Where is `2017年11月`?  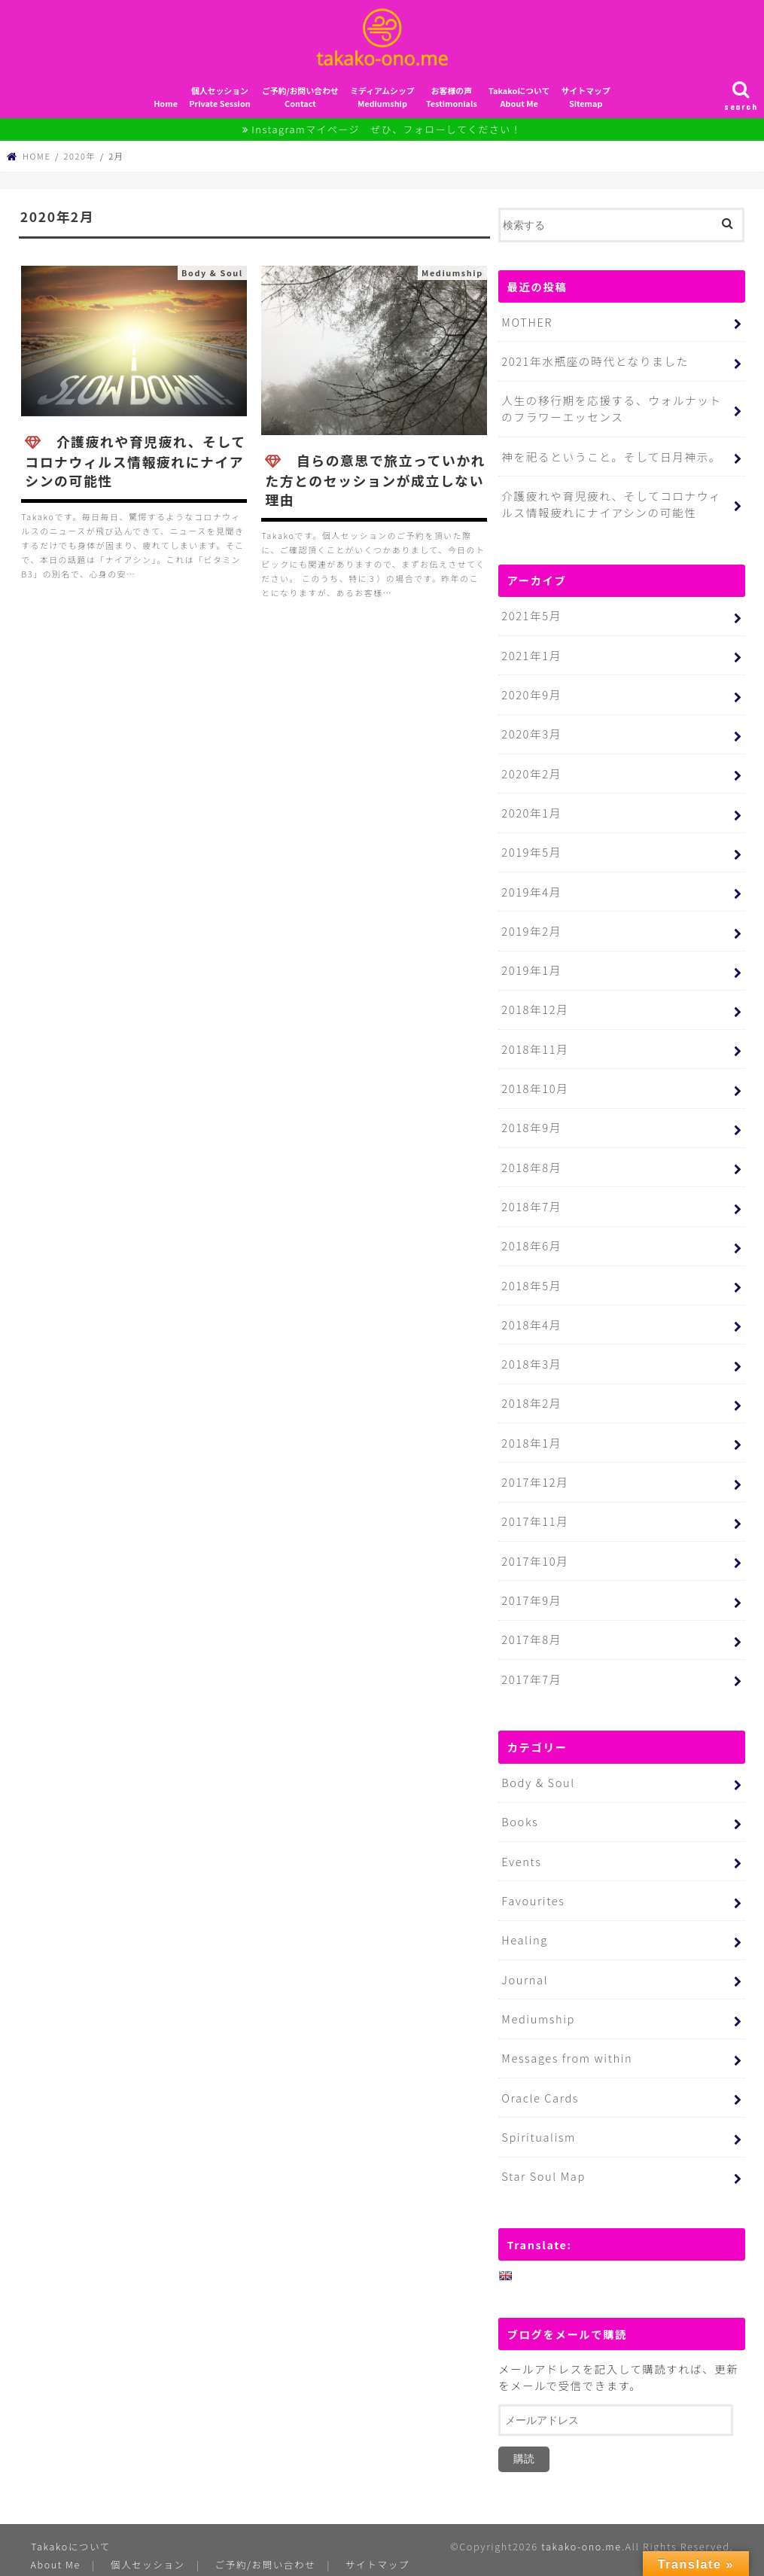
2017年11月 is located at coordinates (534, 1506).